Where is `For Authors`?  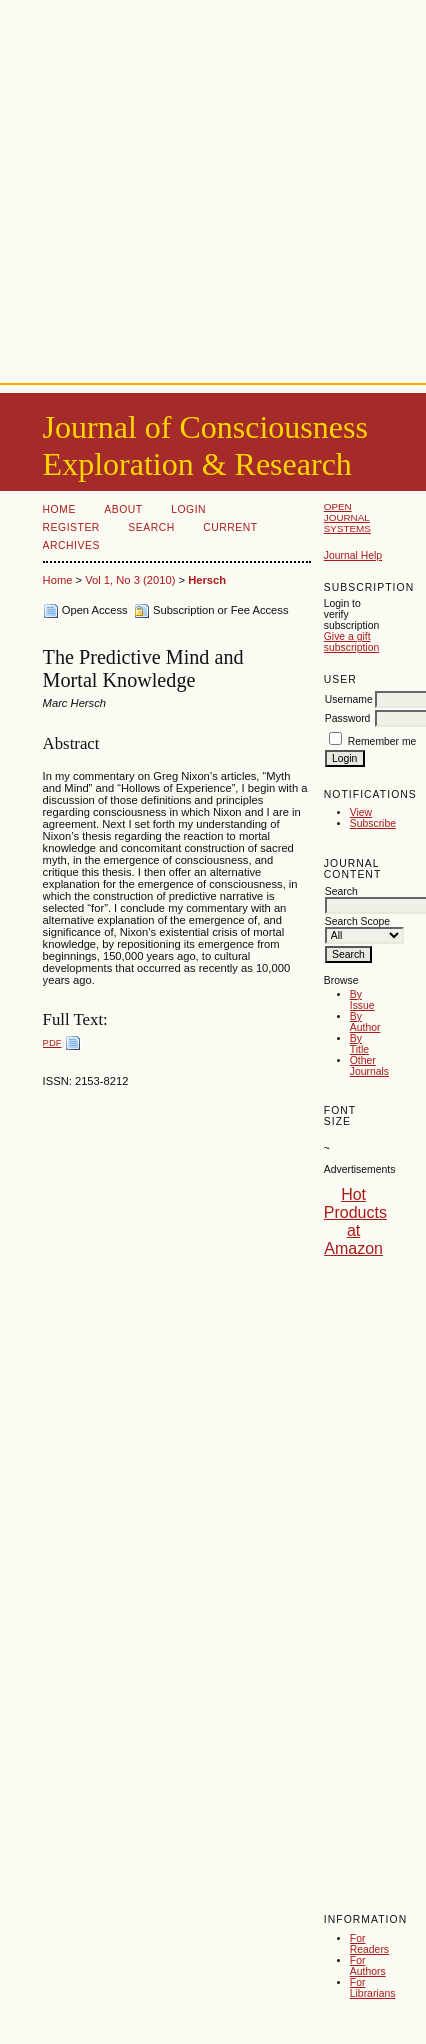
For Authors is located at coordinates (368, 1966).